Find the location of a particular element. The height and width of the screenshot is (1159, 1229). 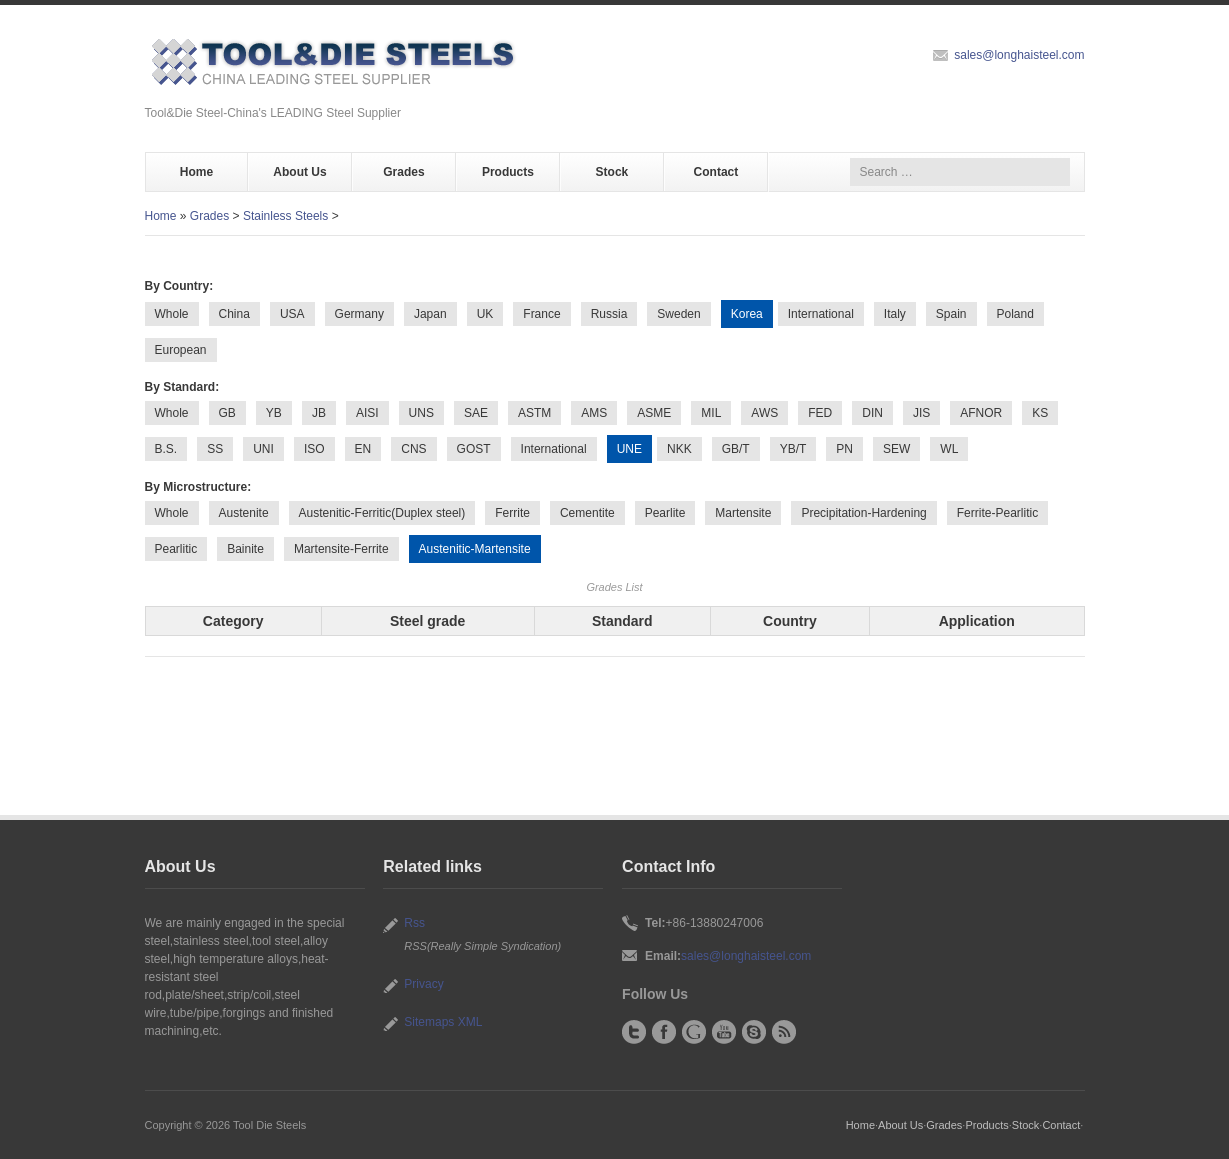

Pearlite is located at coordinates (665, 513).